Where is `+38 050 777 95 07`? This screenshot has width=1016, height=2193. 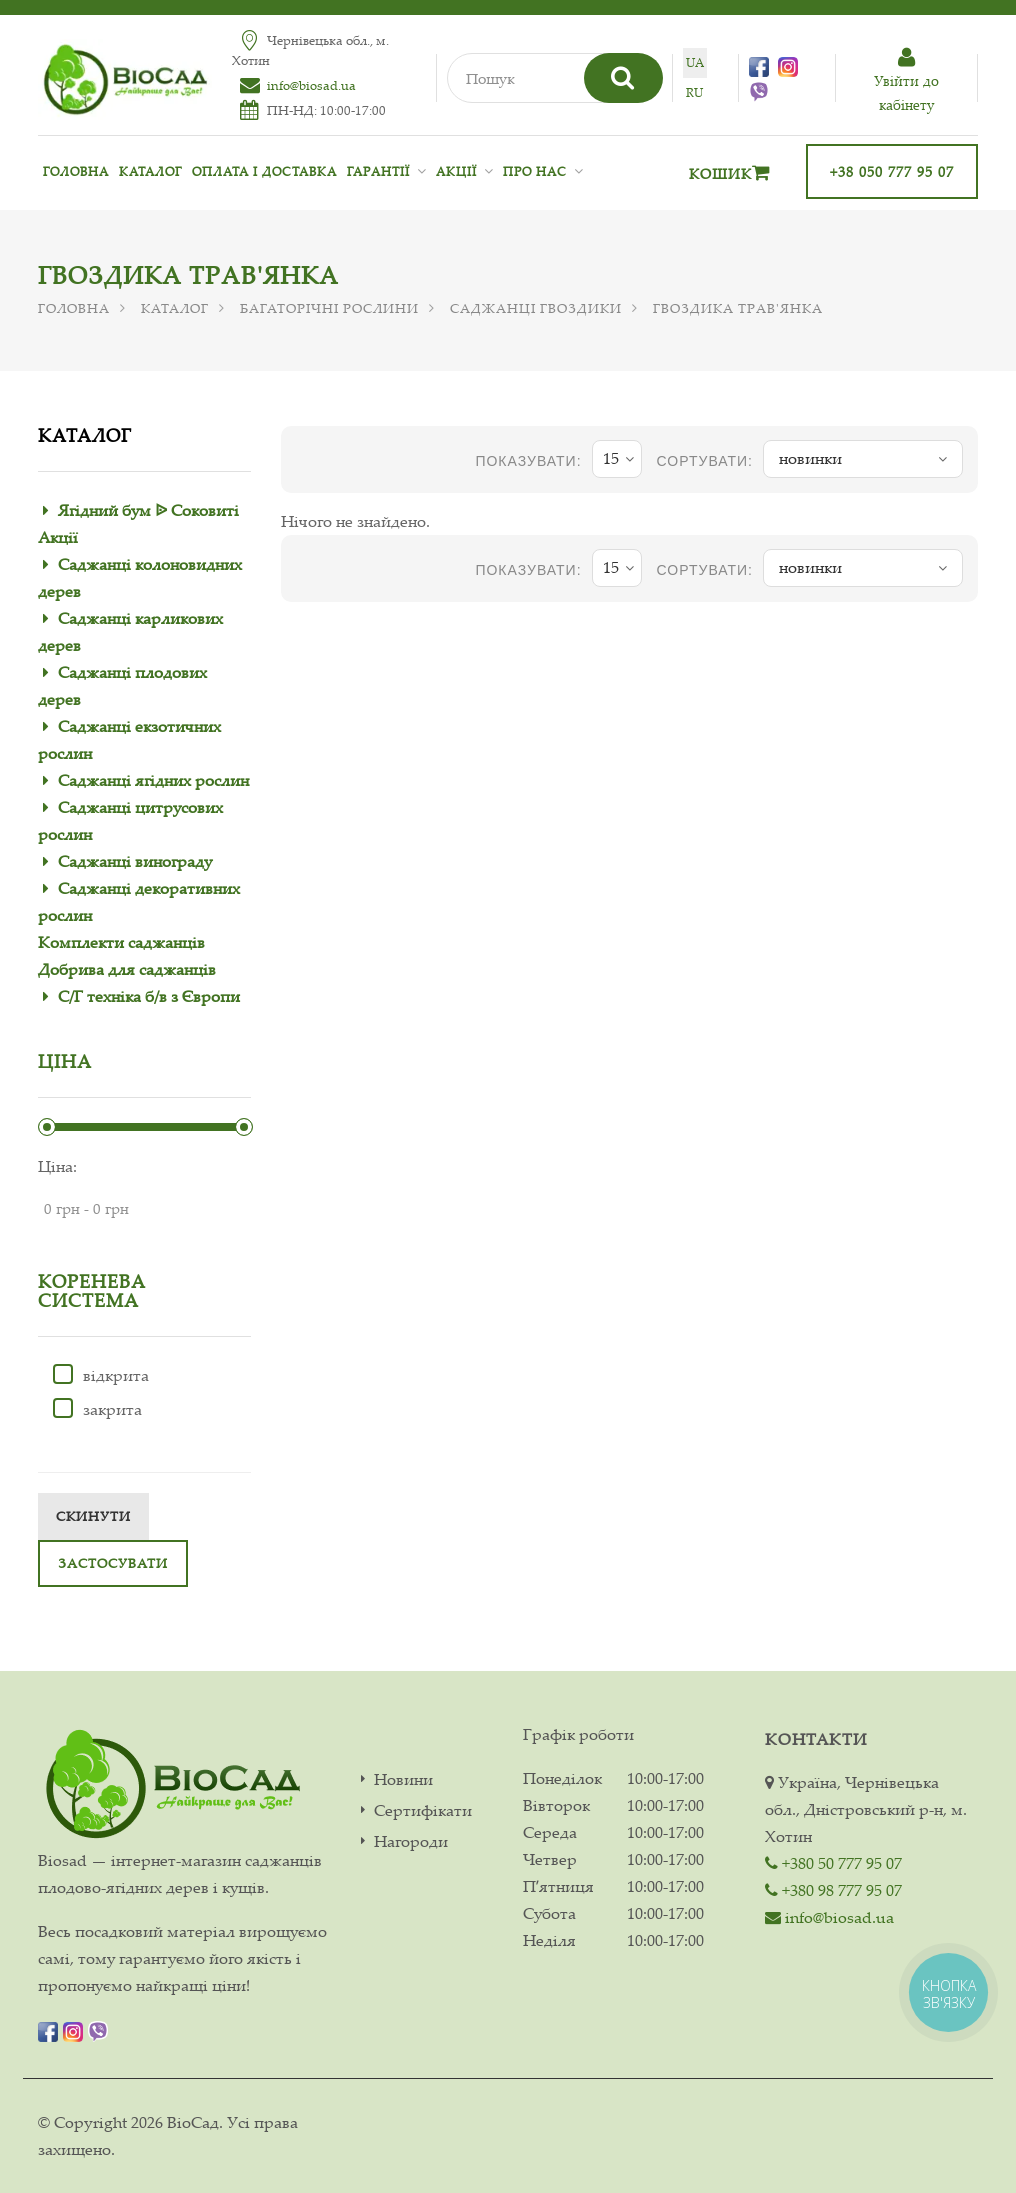 +38 050 777 95 07 is located at coordinates (892, 171).